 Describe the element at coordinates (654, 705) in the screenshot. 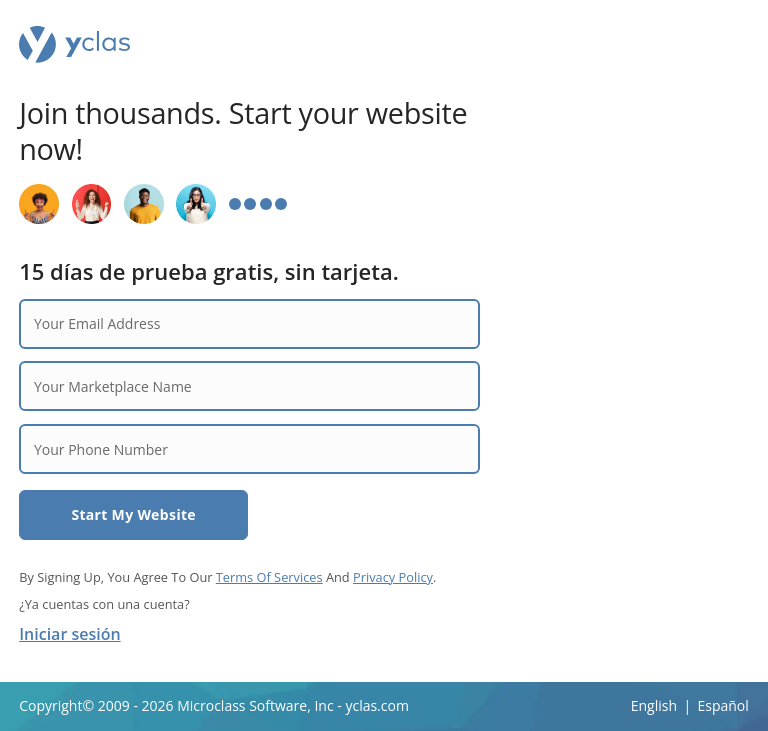

I see `English` at that location.